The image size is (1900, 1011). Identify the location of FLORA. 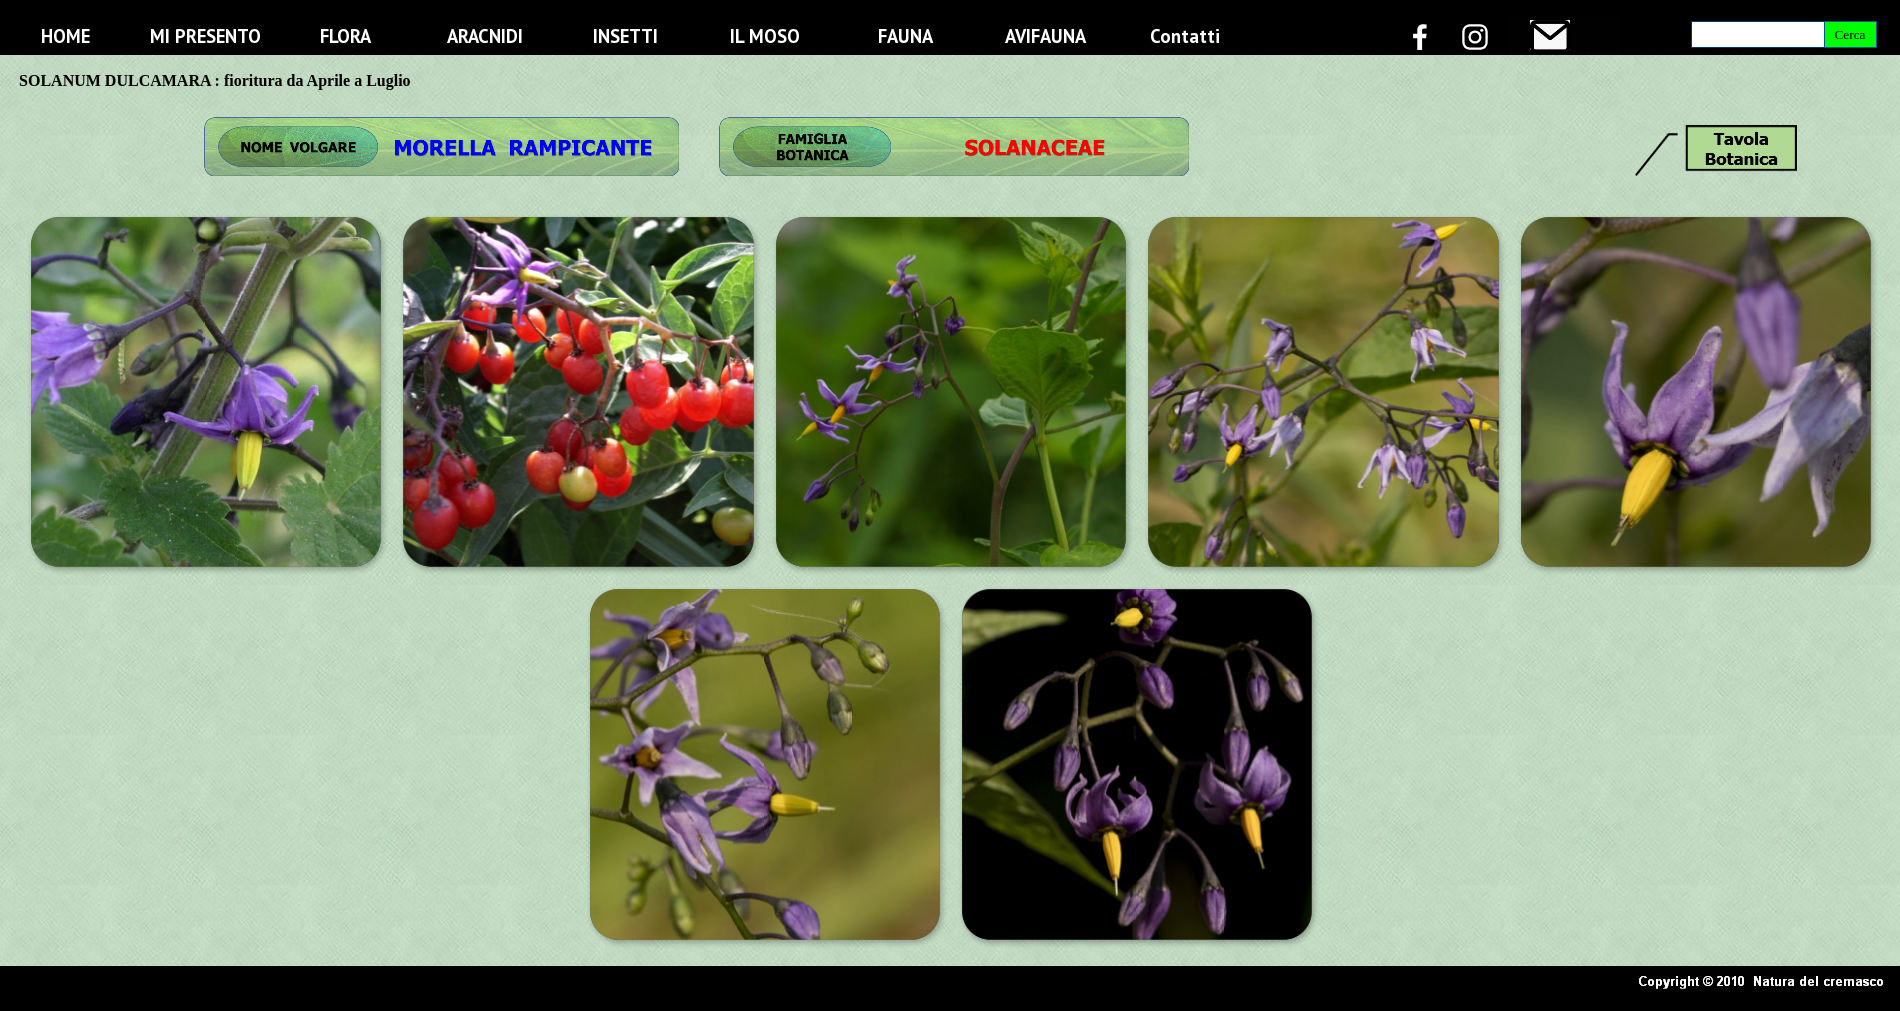
(345, 36).